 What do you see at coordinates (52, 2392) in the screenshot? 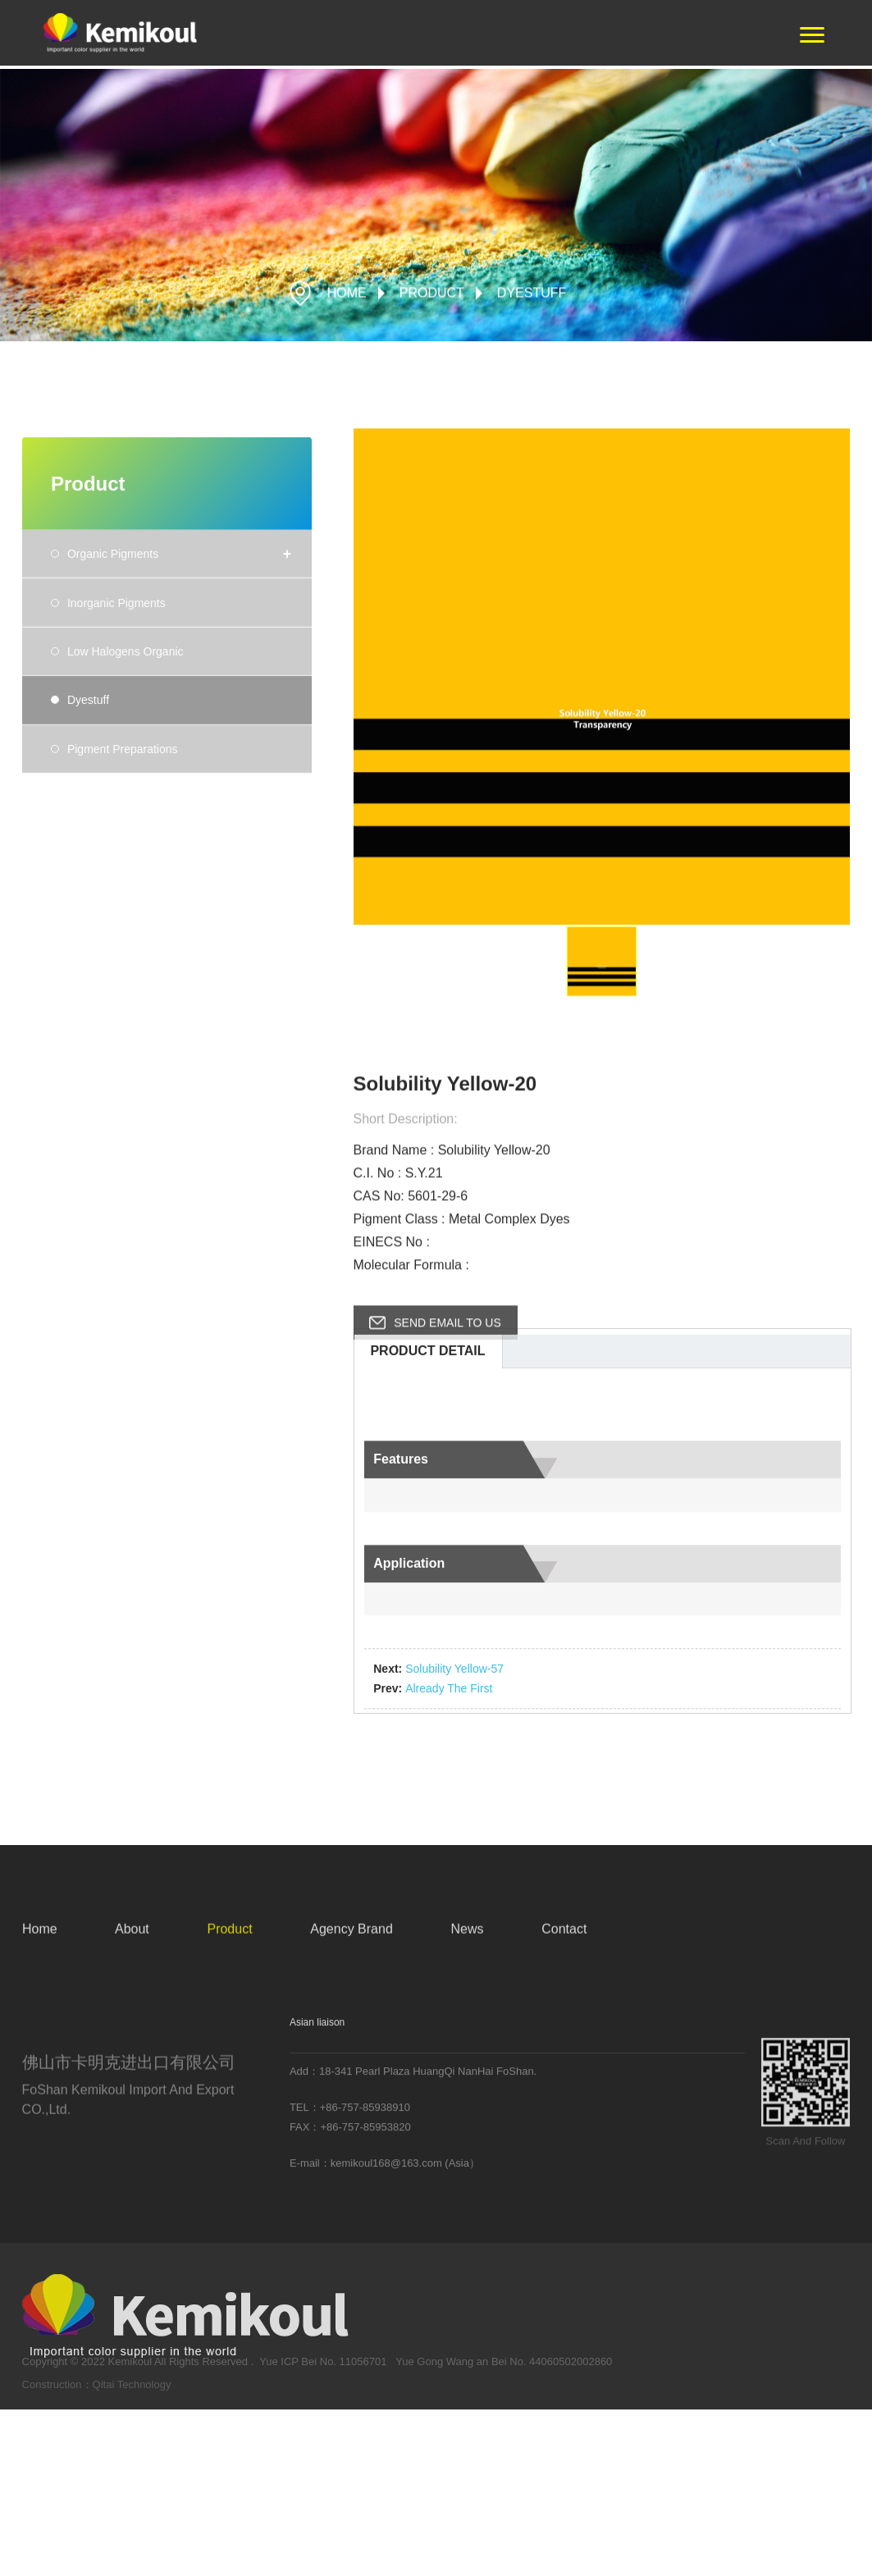
I see `Construction` at bounding box center [52, 2392].